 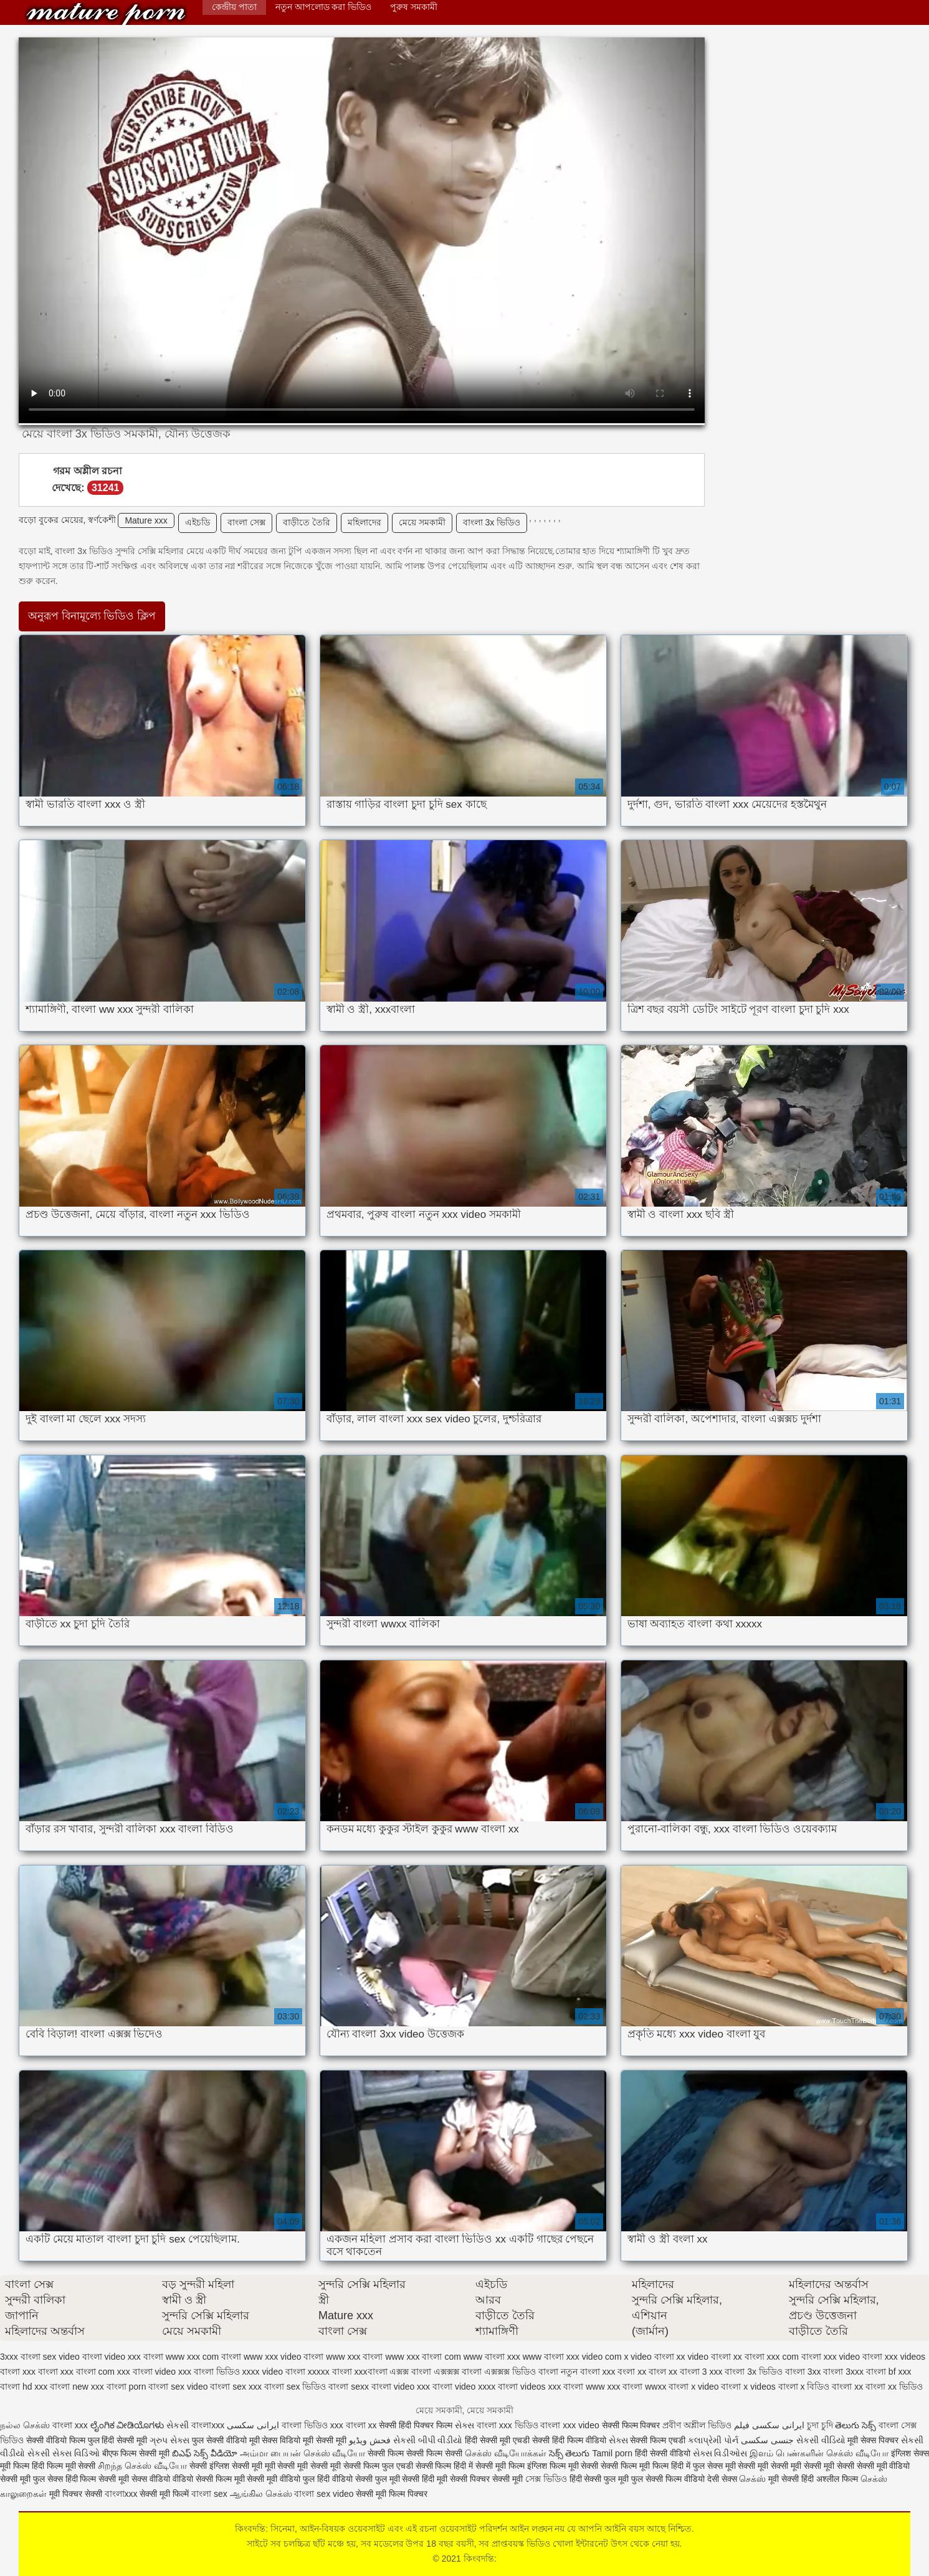 I want to click on xxxবাংলা, so click(x=371, y=2372).